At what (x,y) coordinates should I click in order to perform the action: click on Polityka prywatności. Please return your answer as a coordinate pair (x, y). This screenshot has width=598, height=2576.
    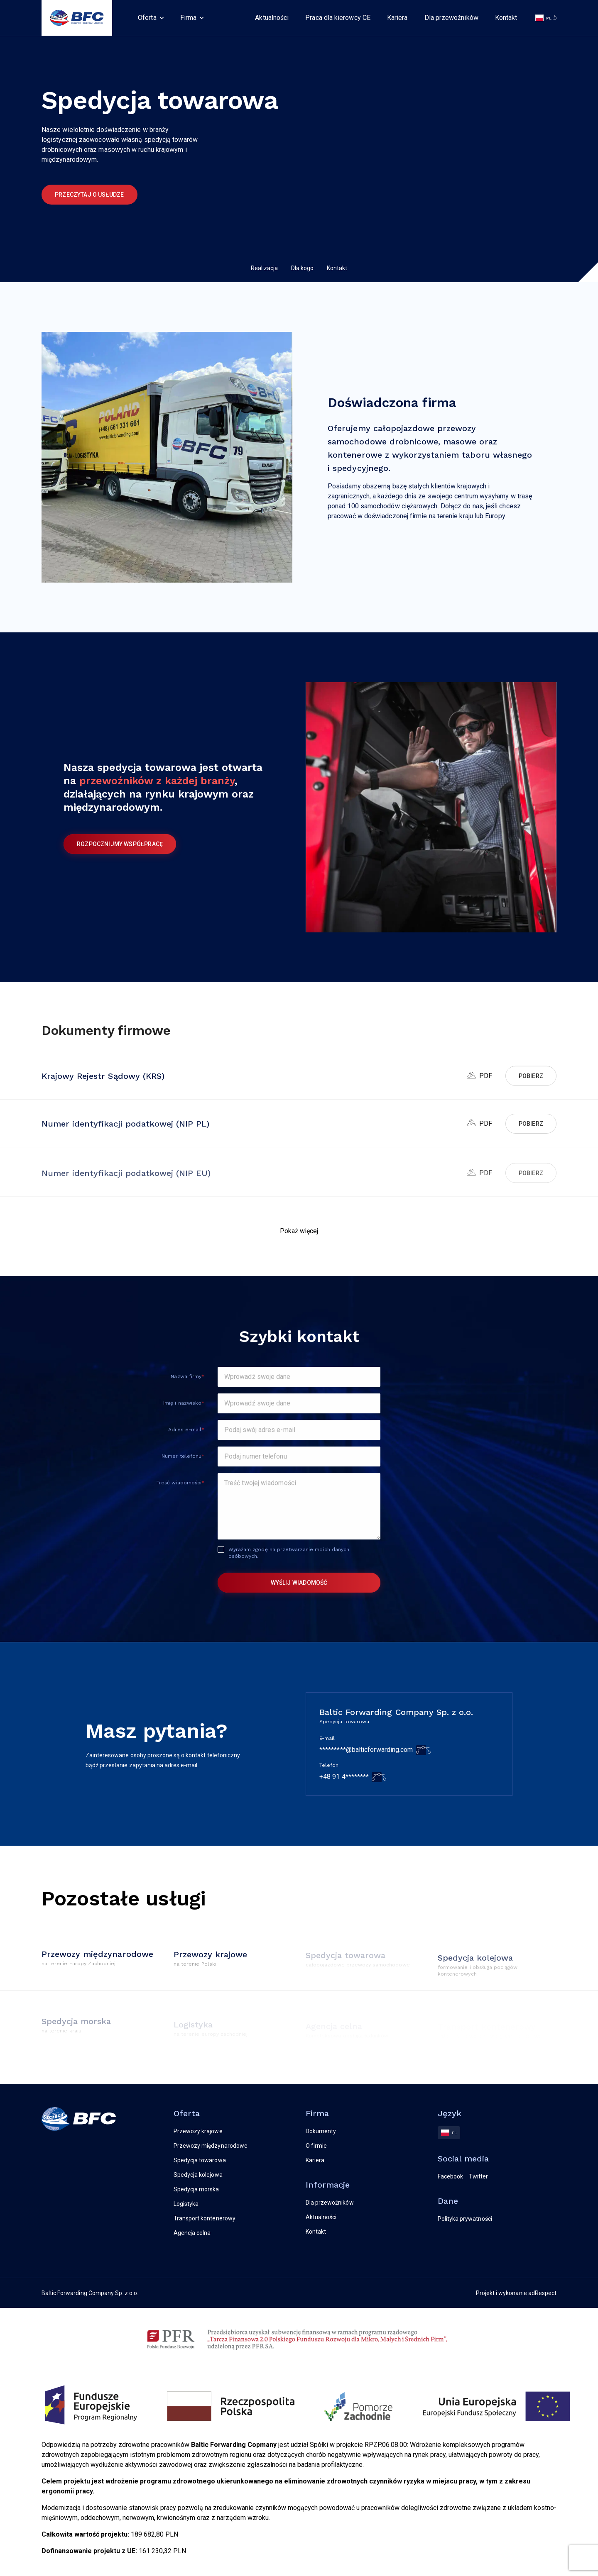
    Looking at the image, I should click on (465, 2218).